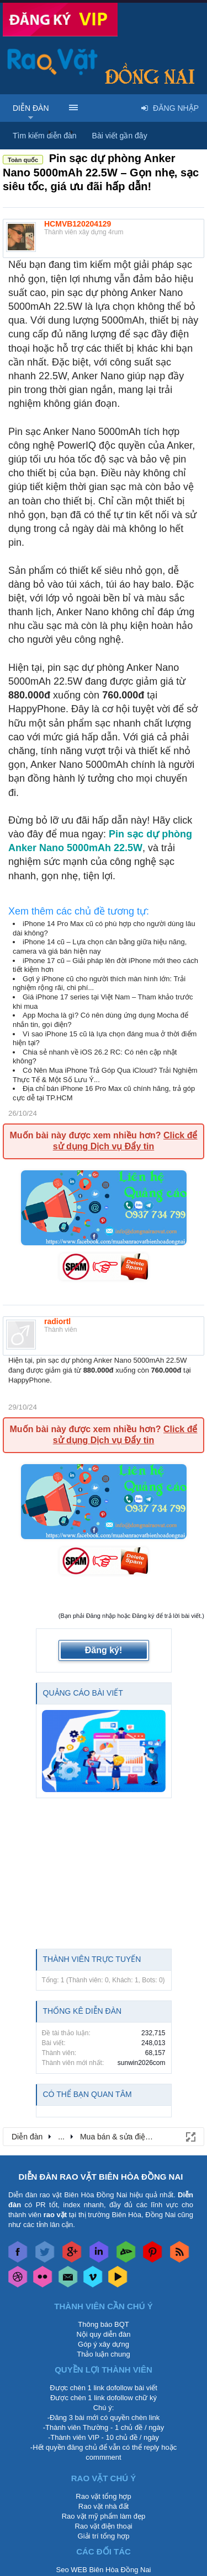 The width and height of the screenshot is (207, 2576). I want to click on Thảo luận chung, so click(103, 2354).